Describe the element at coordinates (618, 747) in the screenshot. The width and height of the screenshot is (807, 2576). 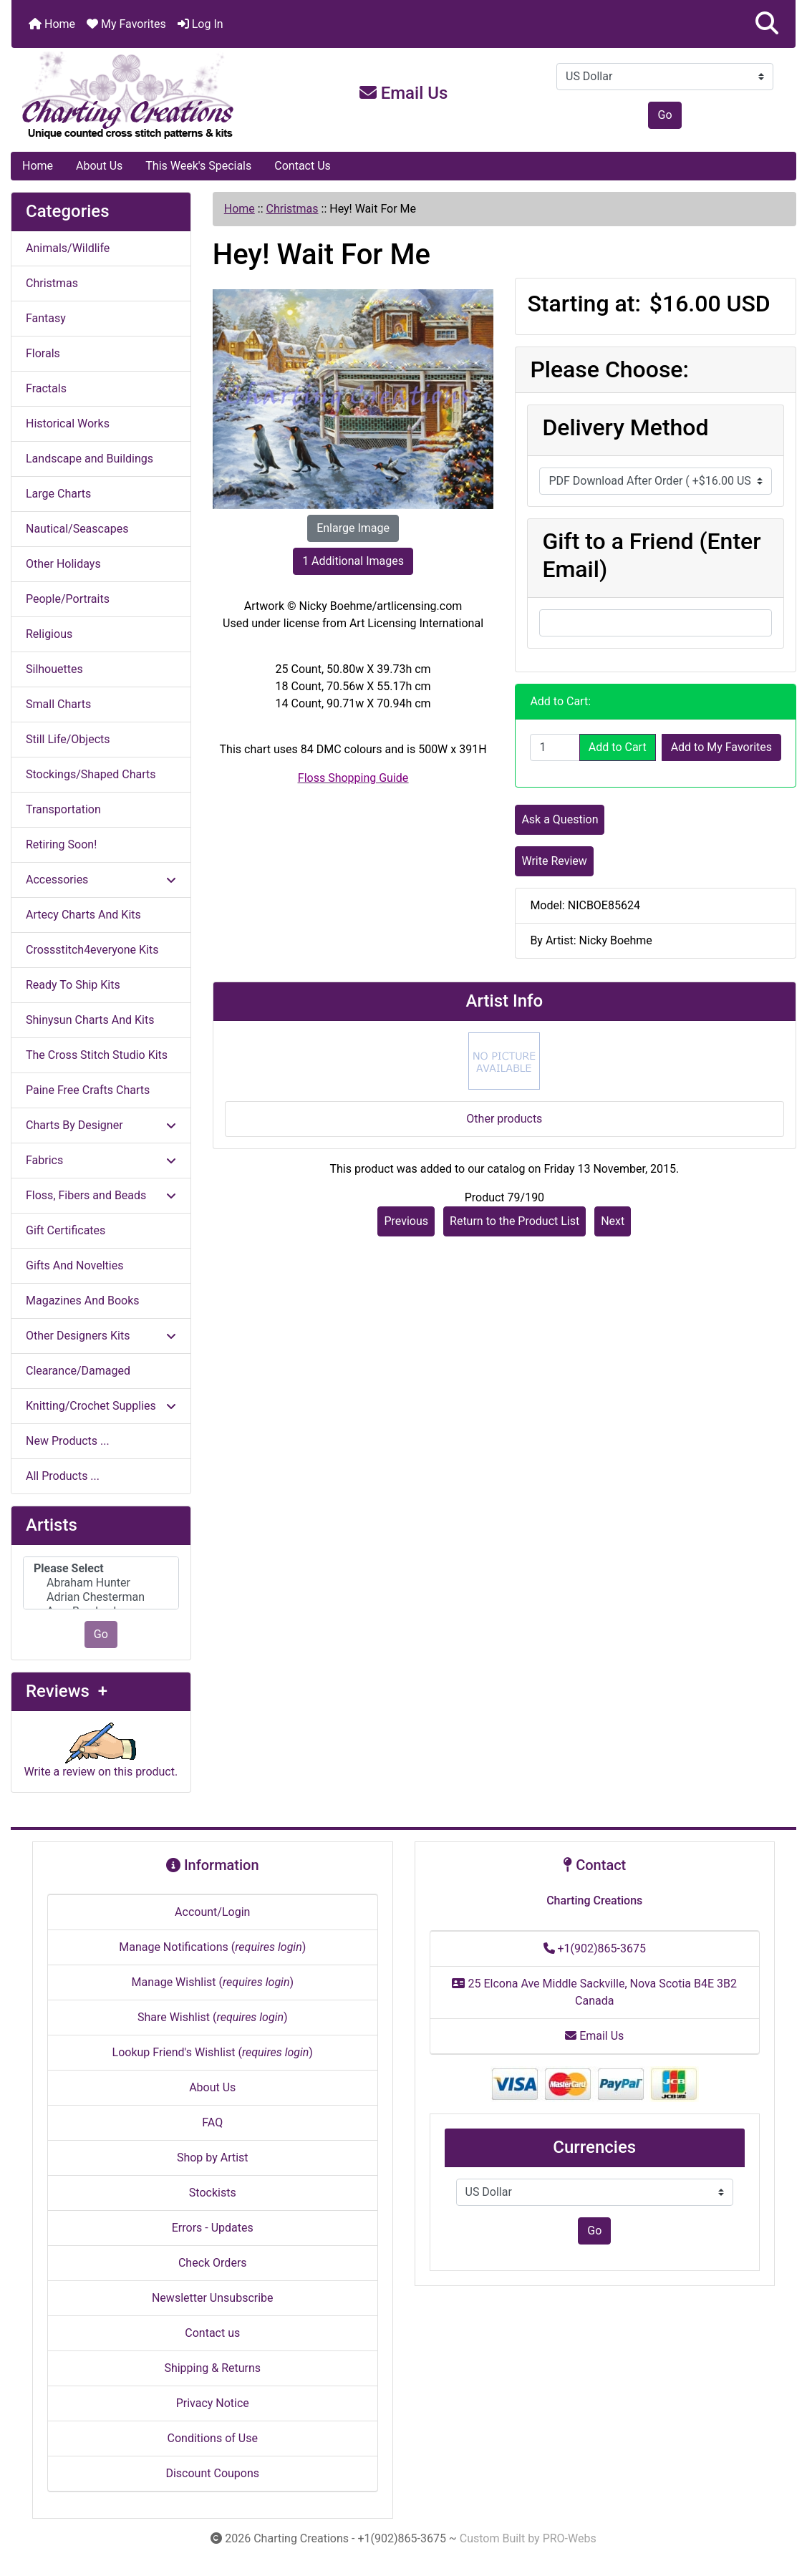
I see `Add to Cart` at that location.